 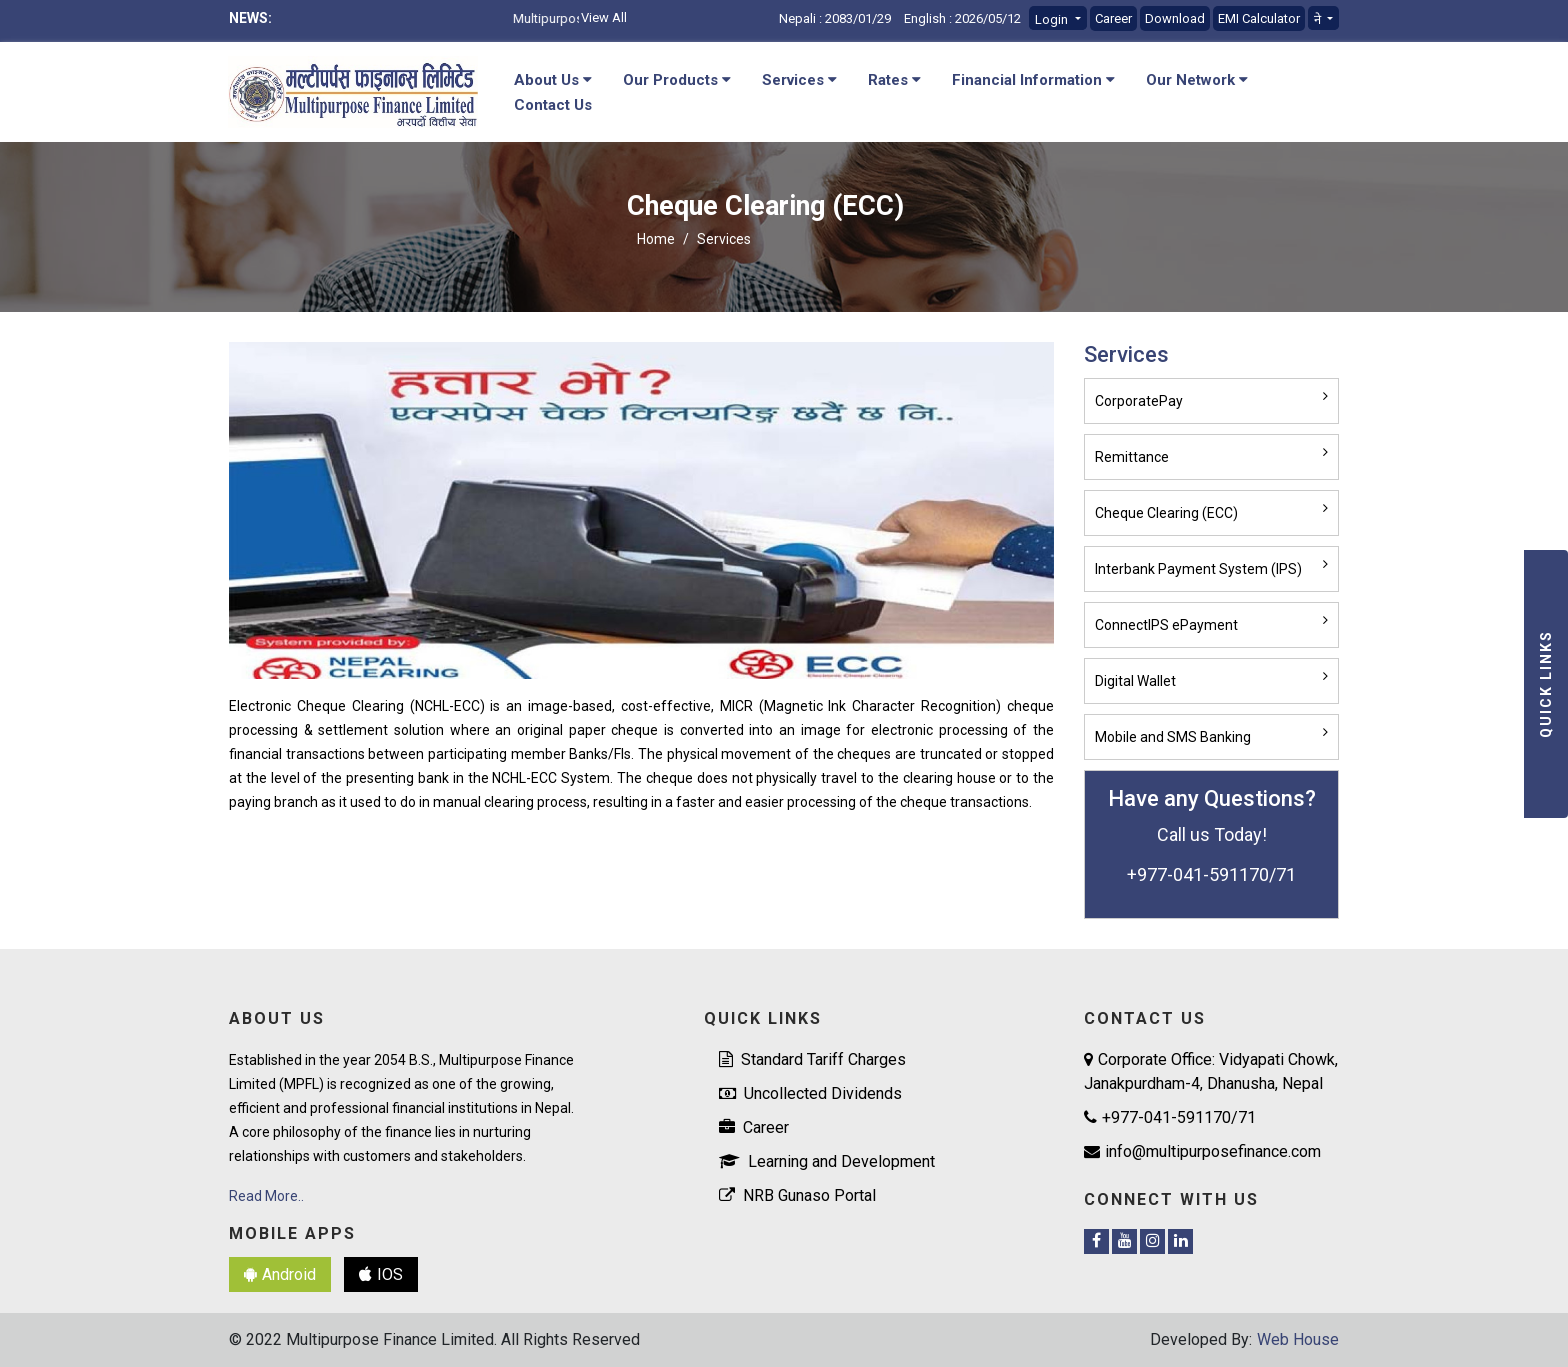 I want to click on ने, so click(x=1319, y=19).